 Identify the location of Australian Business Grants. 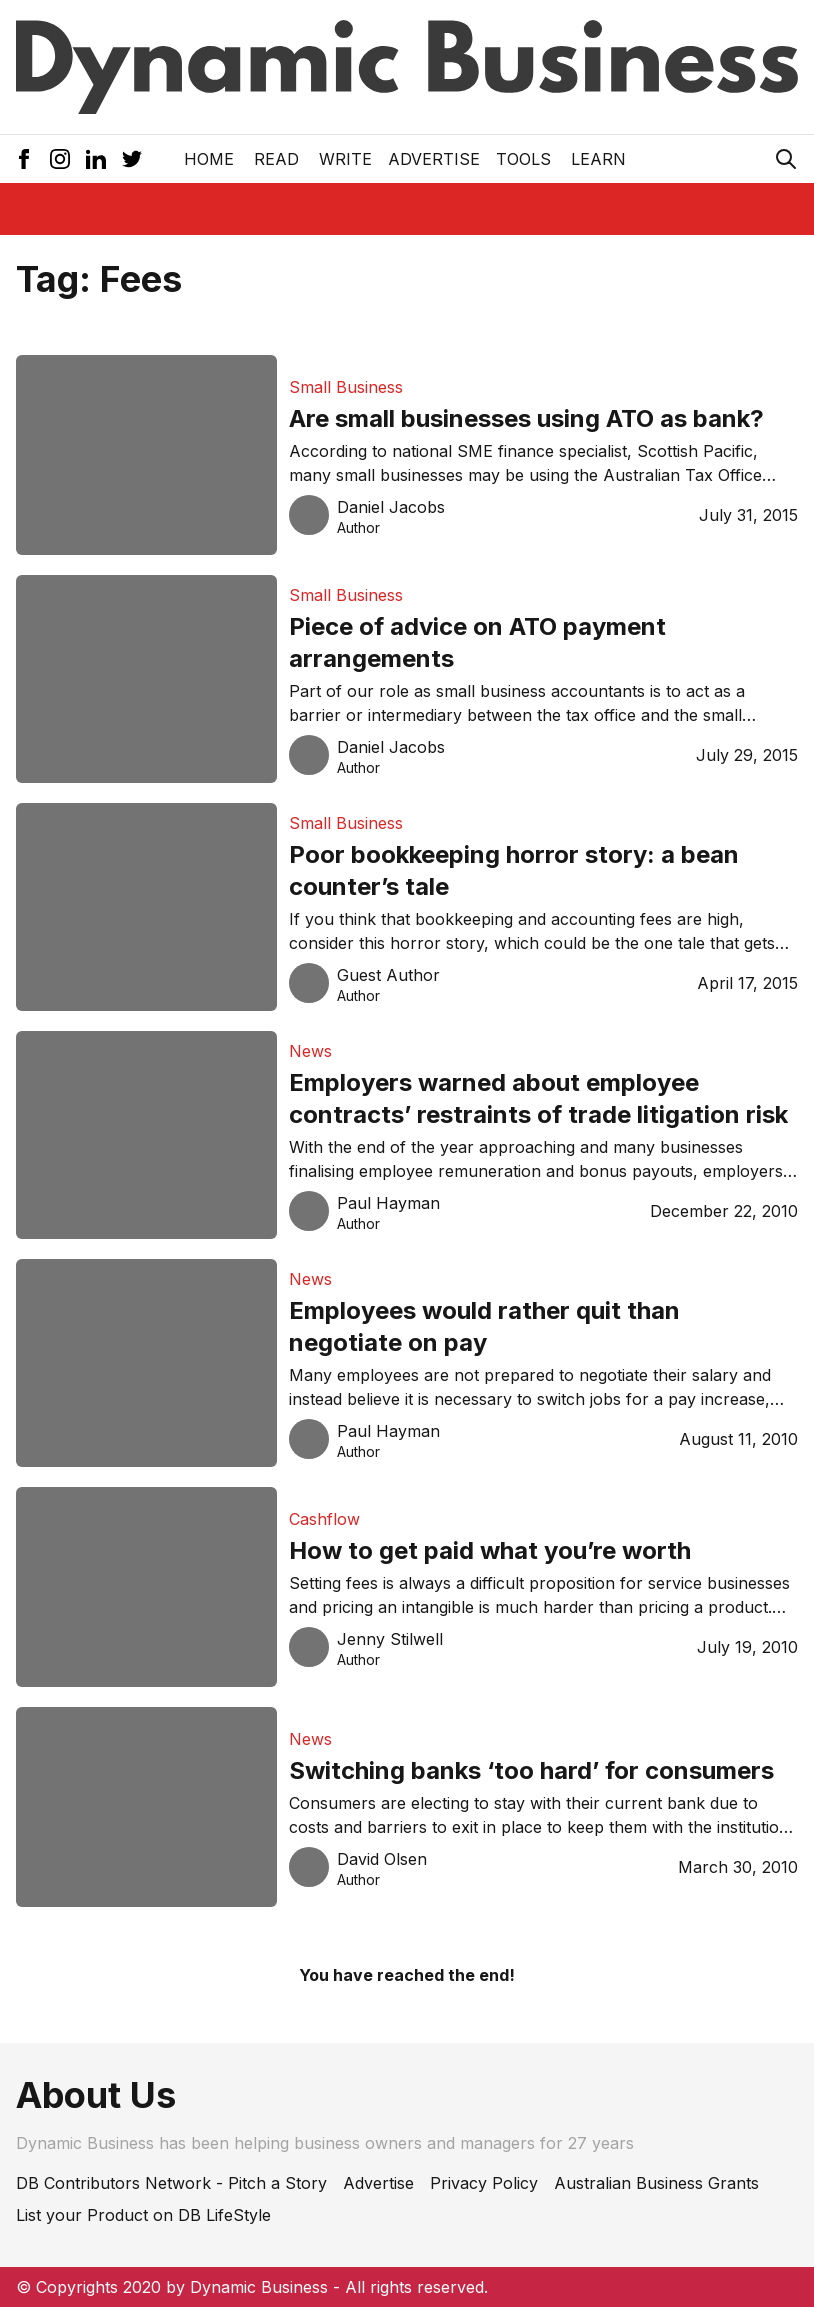
(656, 2183).